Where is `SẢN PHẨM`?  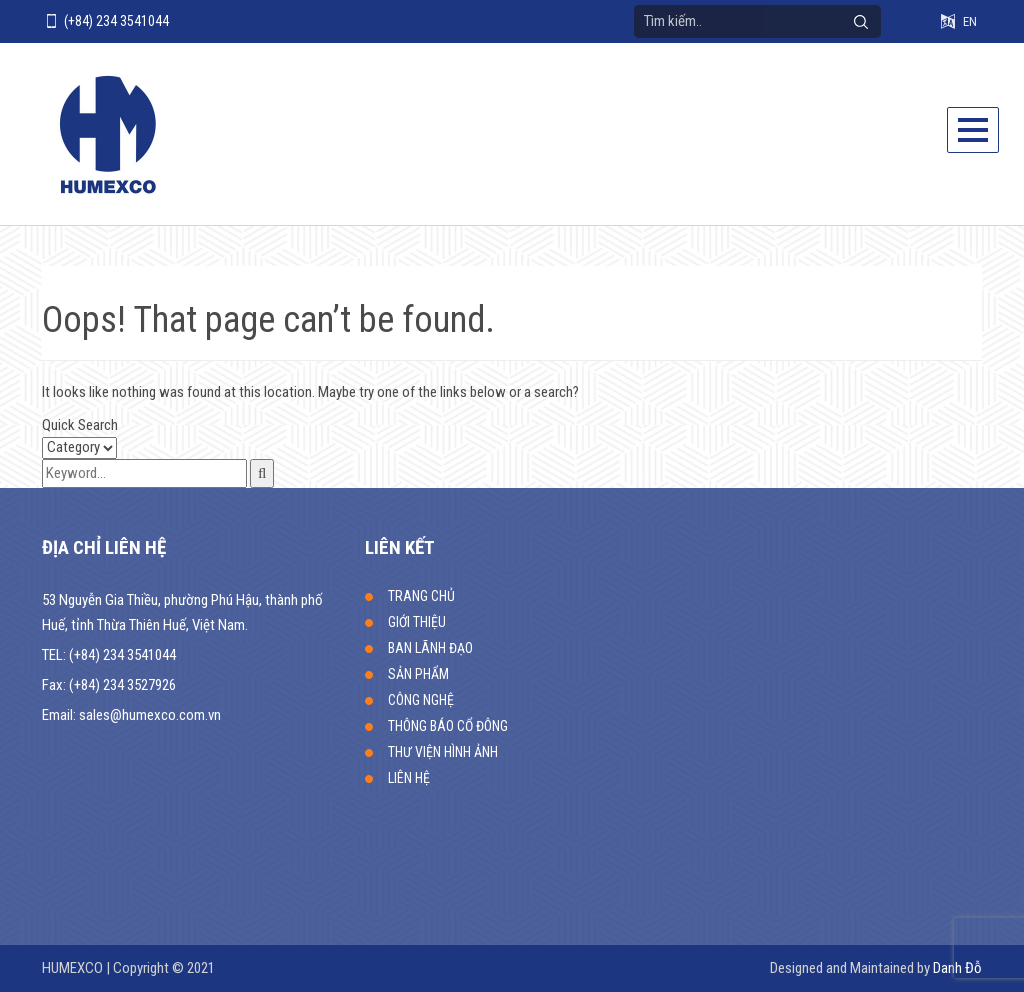 SẢN PHẨM is located at coordinates (418, 674).